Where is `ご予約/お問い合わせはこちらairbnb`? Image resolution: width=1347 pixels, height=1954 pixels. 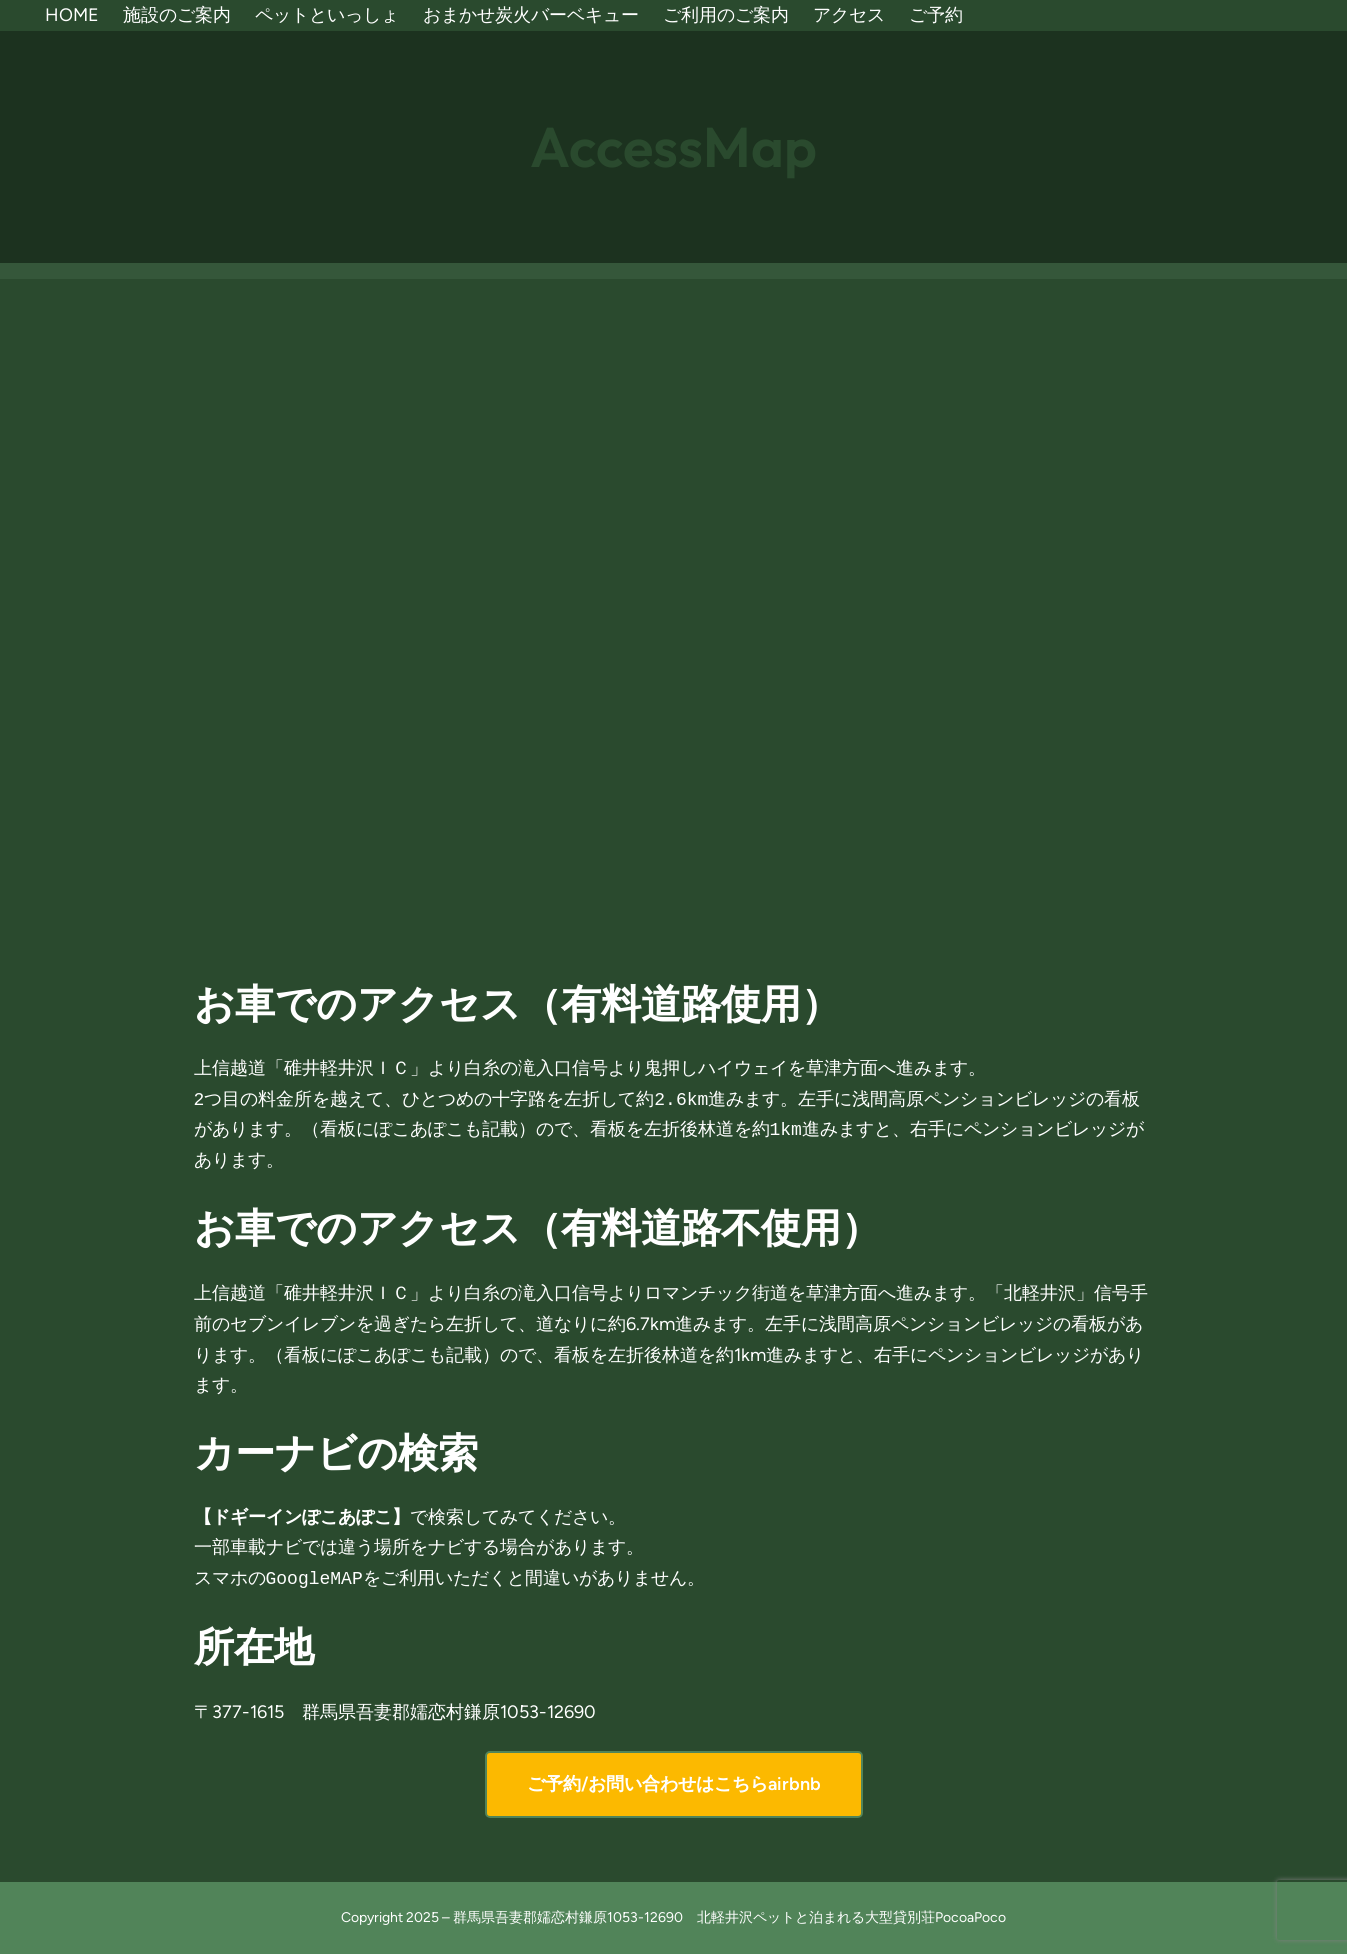
ご予約/お問い合わせはこちらairbnb is located at coordinates (674, 1784).